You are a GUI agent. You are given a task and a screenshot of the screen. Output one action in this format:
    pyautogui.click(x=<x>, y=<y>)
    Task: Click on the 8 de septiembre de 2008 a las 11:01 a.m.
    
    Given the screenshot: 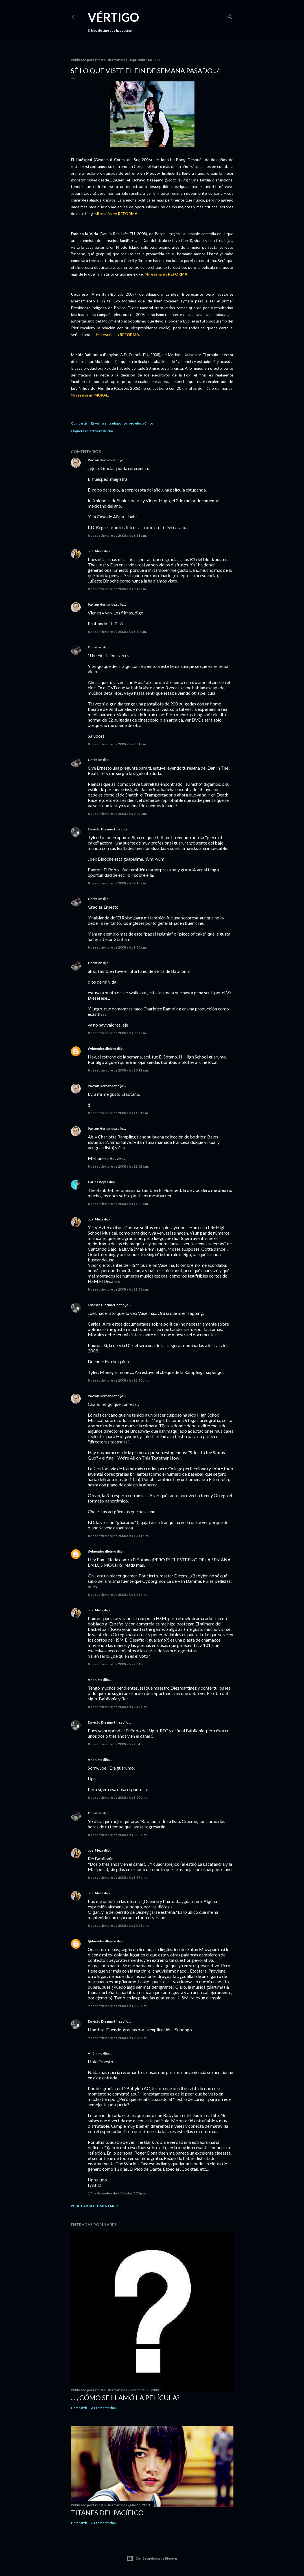 What is the action you would take?
    pyautogui.click(x=118, y=1113)
    